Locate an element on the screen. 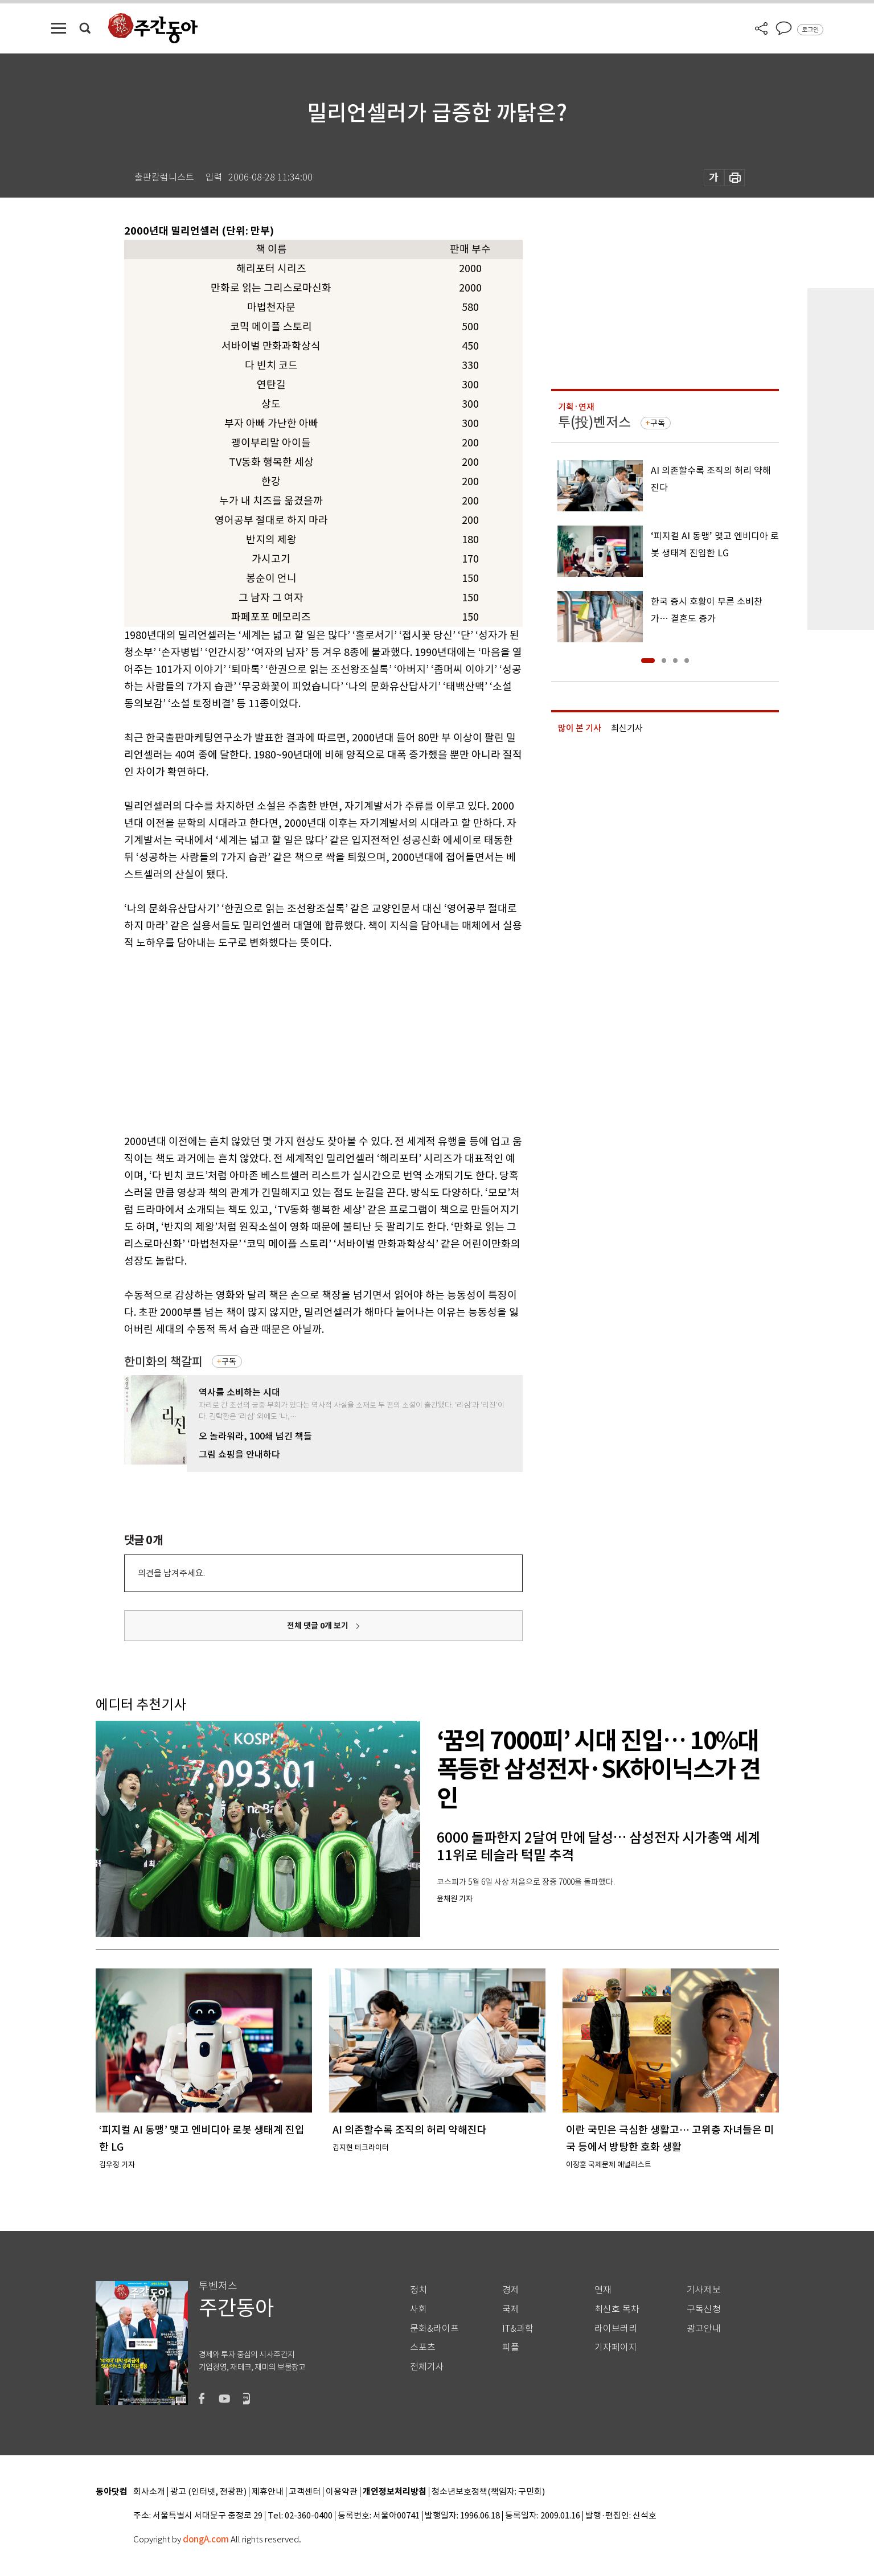 Image resolution: width=874 pixels, height=2576 pixels. 전체기사 is located at coordinates (427, 2366).